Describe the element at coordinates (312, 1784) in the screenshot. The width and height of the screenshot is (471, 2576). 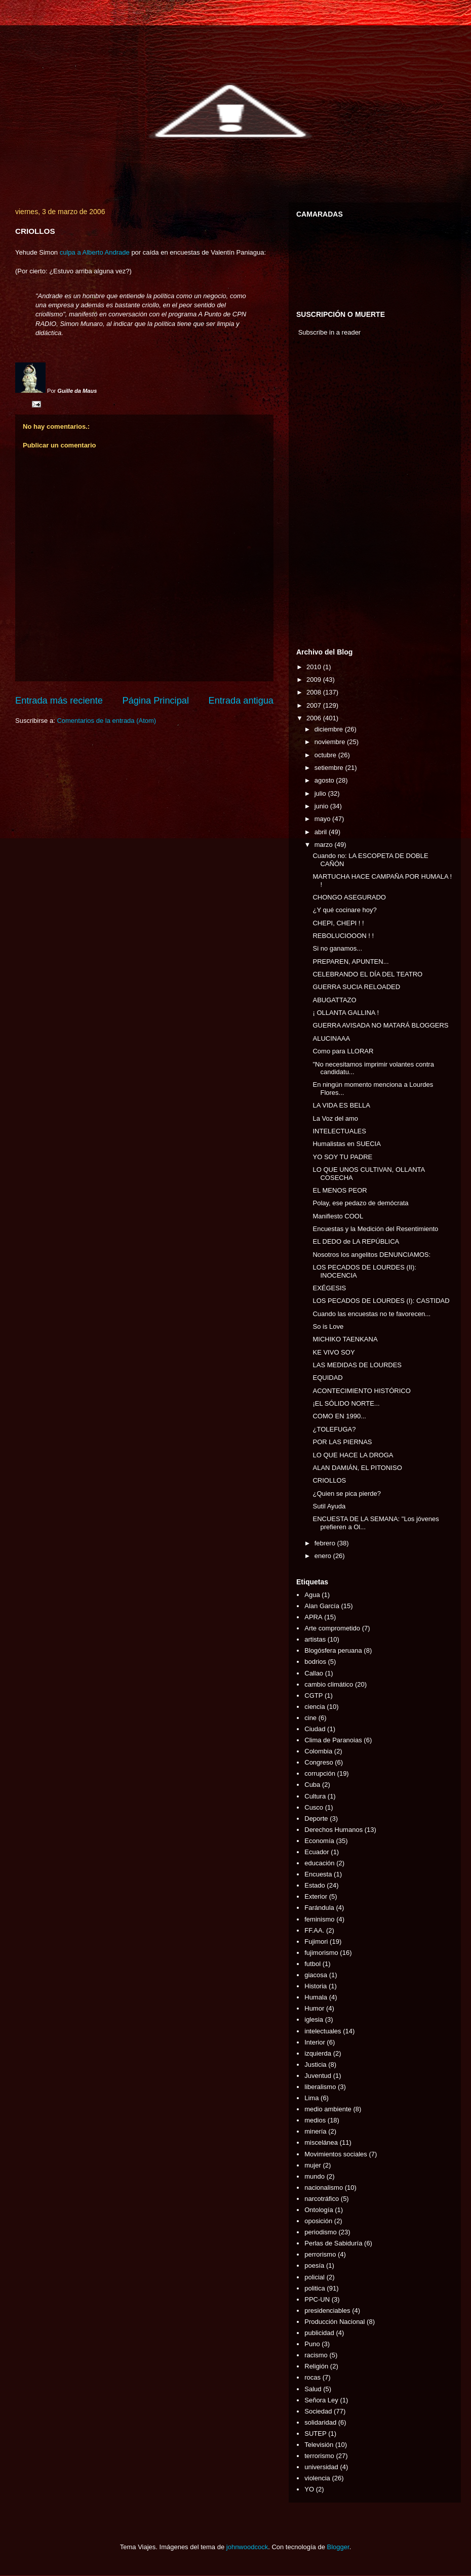
I see `Cuba` at that location.